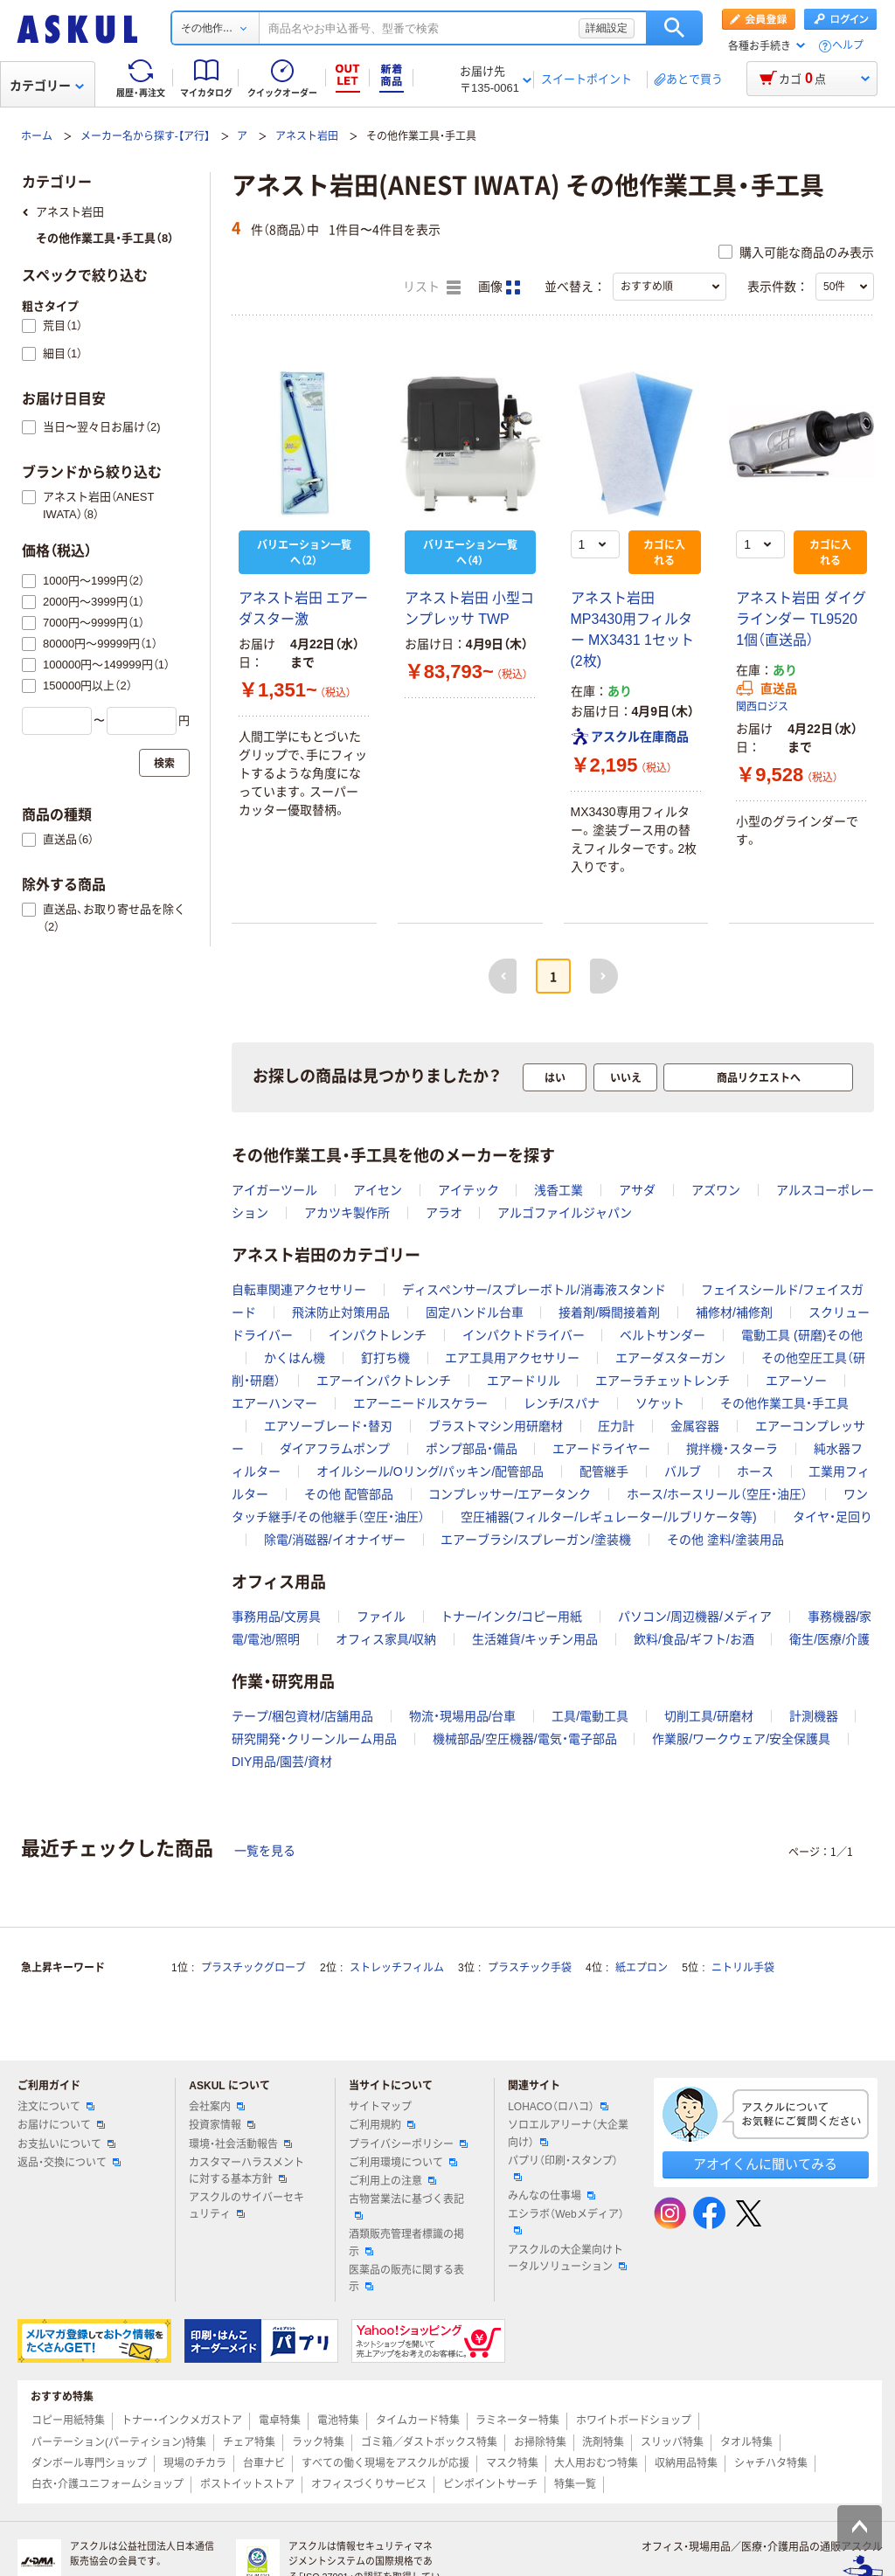 The image size is (895, 2576). I want to click on レンチ/スパナ, so click(562, 1403).